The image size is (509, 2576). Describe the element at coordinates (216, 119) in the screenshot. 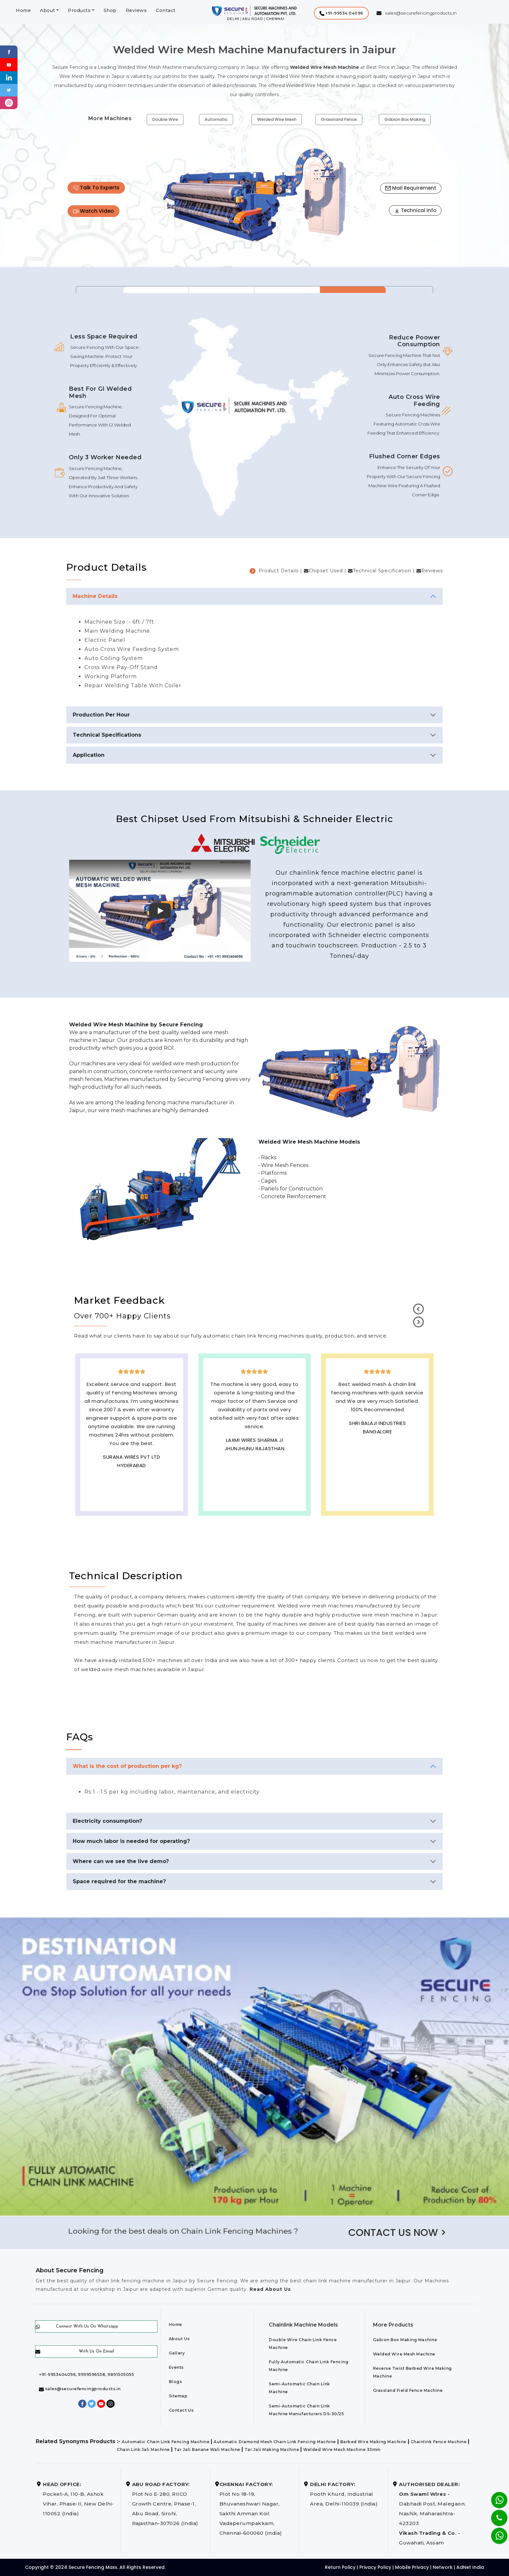

I see `Automatic` at that location.